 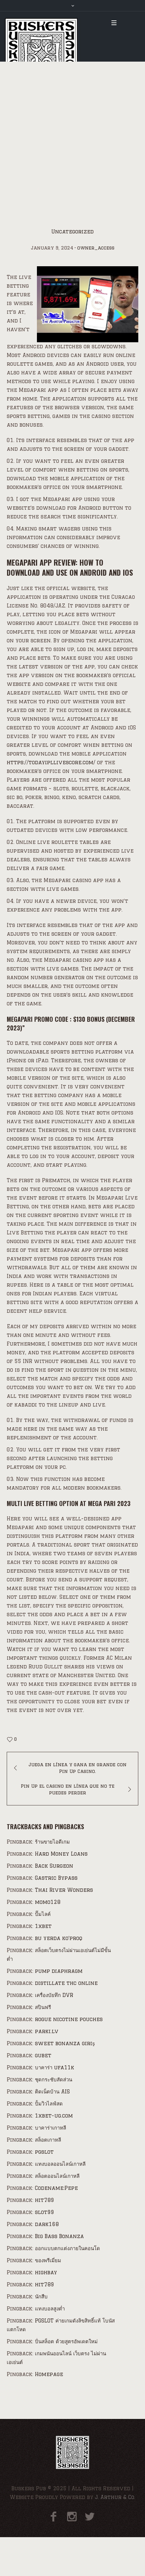 I want to click on ชุดกระชับสัดส่วน, so click(x=53, y=2079).